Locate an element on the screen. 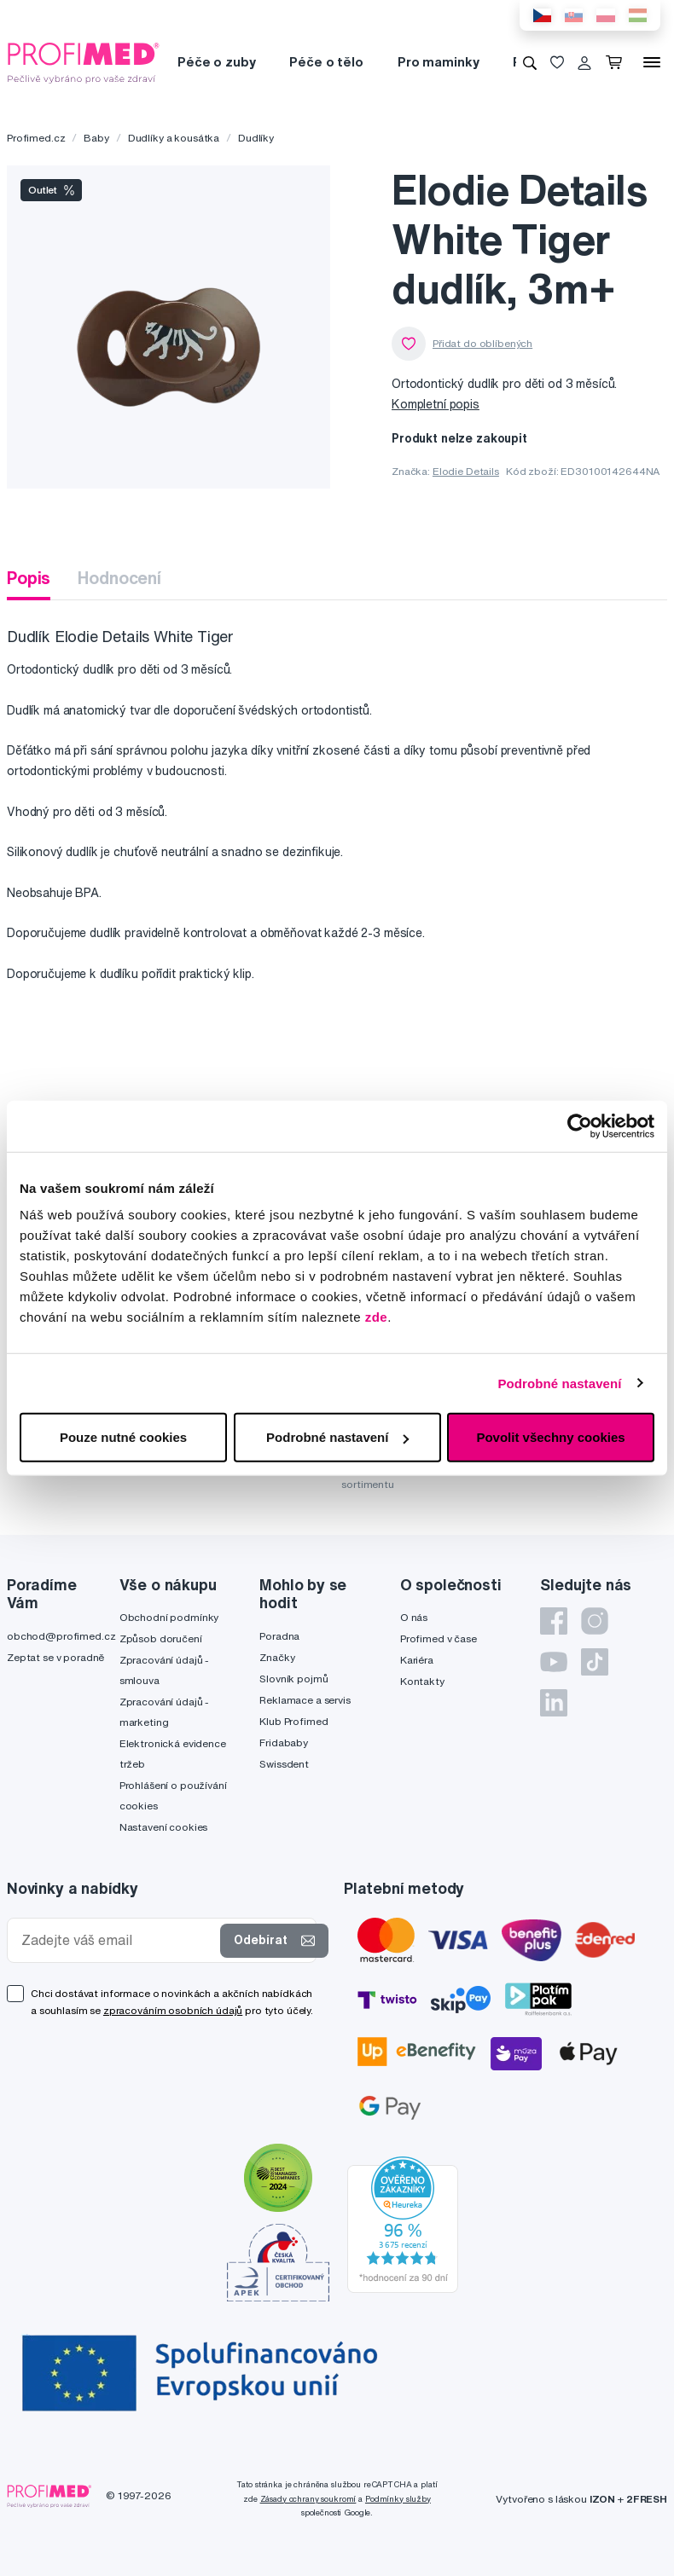 The height and width of the screenshot is (2576, 674). Profimed.cz is located at coordinates (36, 137).